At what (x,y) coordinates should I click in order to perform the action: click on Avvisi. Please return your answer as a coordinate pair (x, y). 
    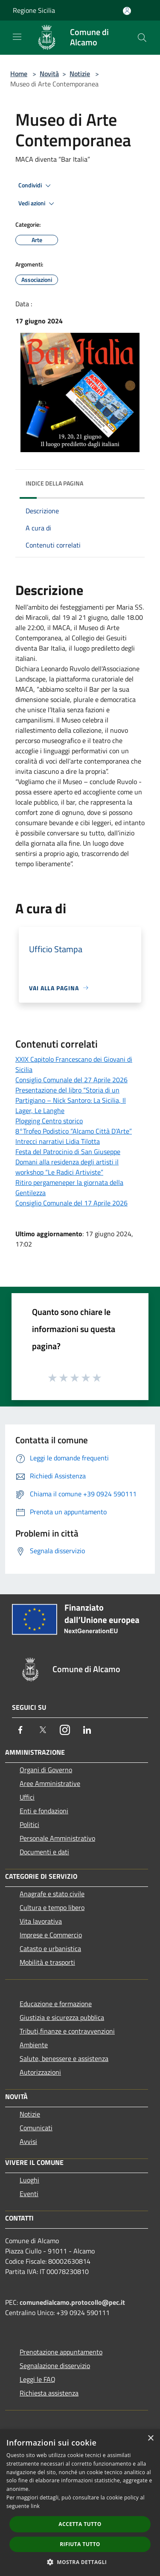
    Looking at the image, I should click on (28, 2141).